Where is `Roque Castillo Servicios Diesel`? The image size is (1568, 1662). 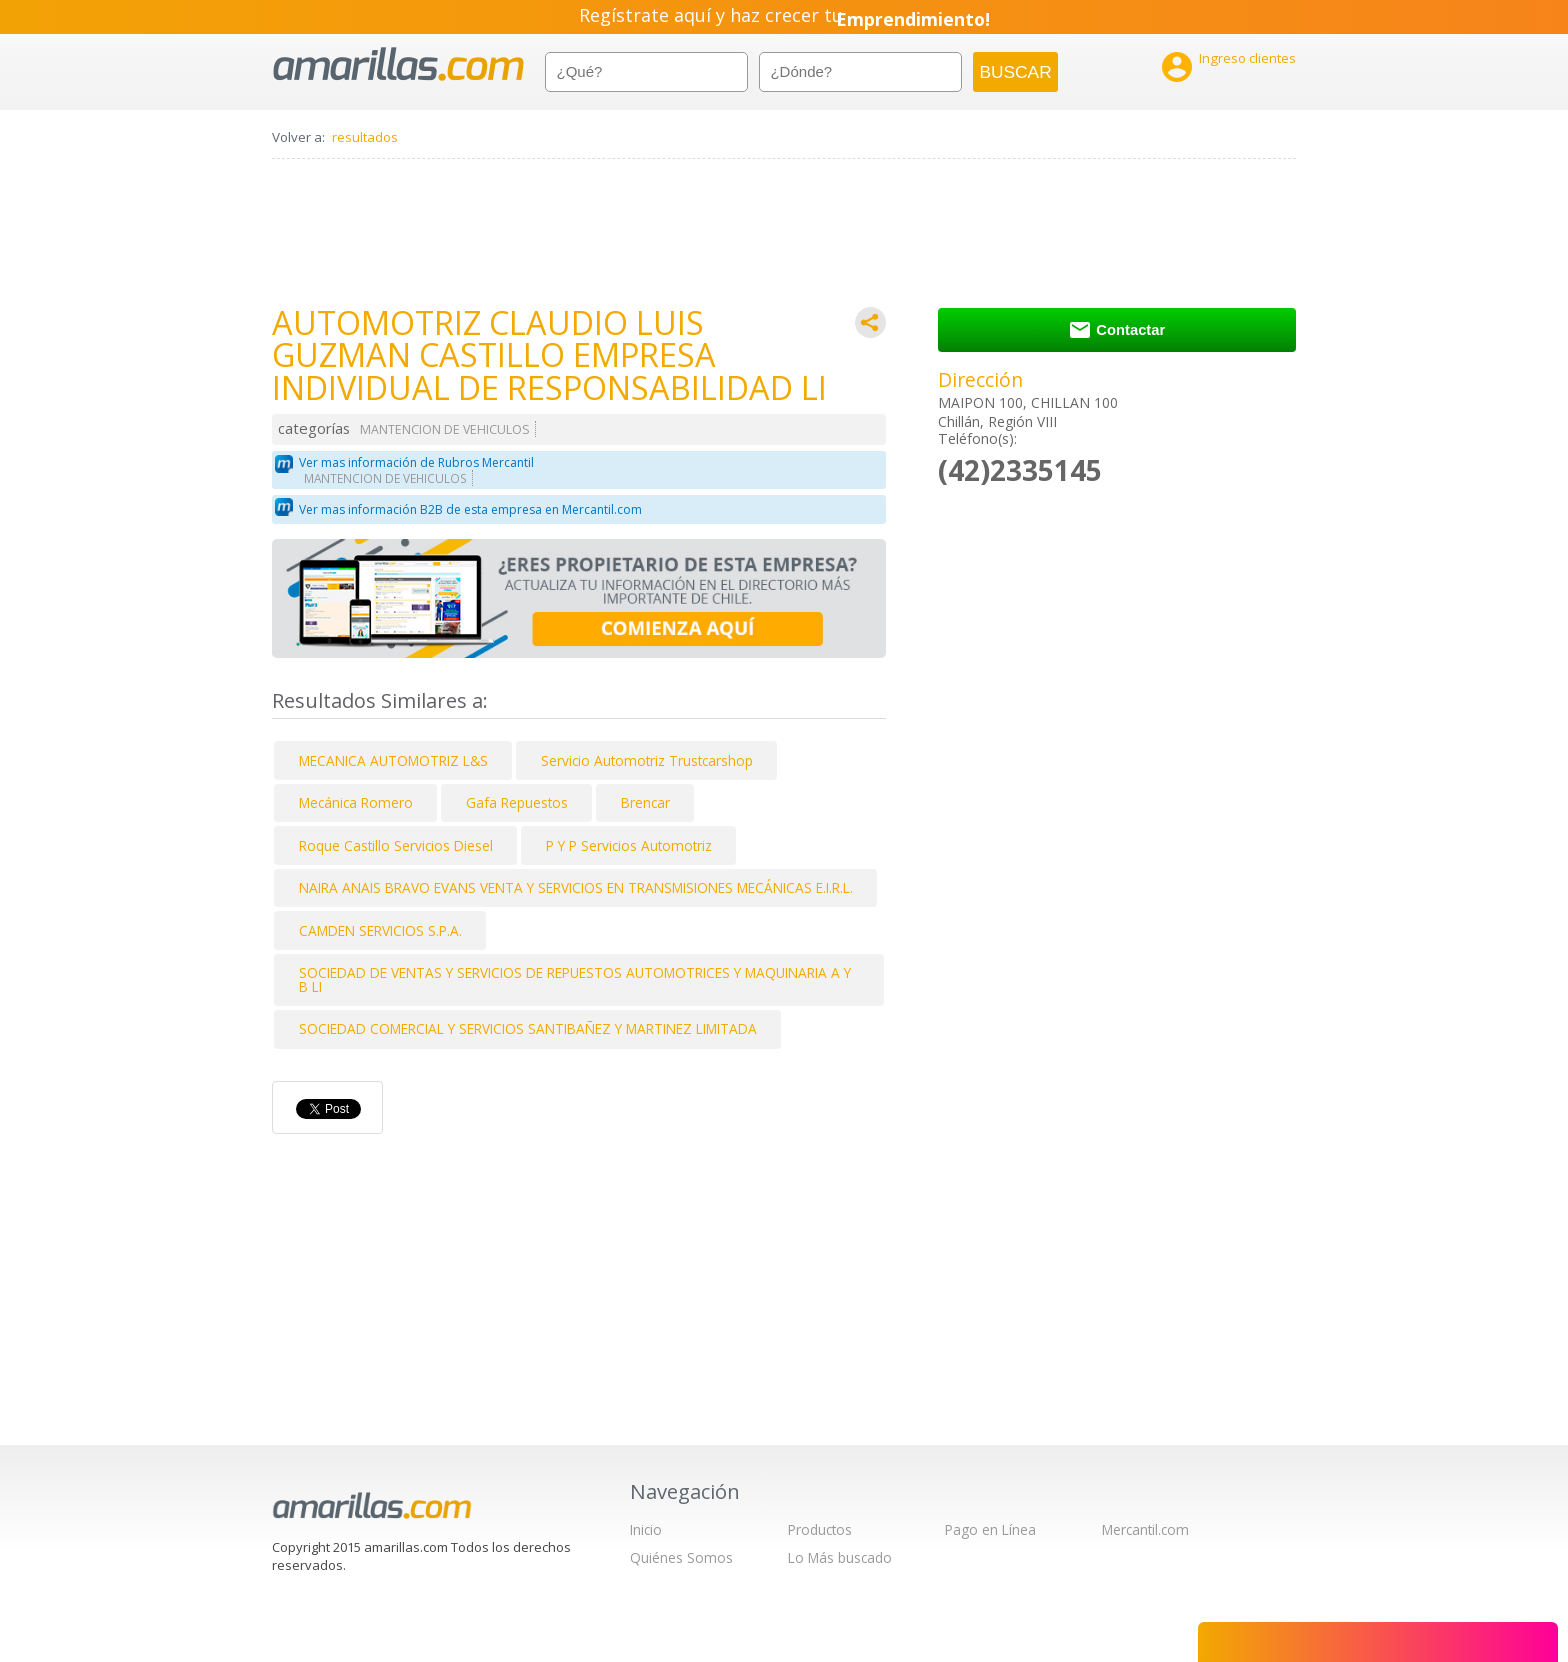 Roque Castillo Servicios Diesel is located at coordinates (396, 845).